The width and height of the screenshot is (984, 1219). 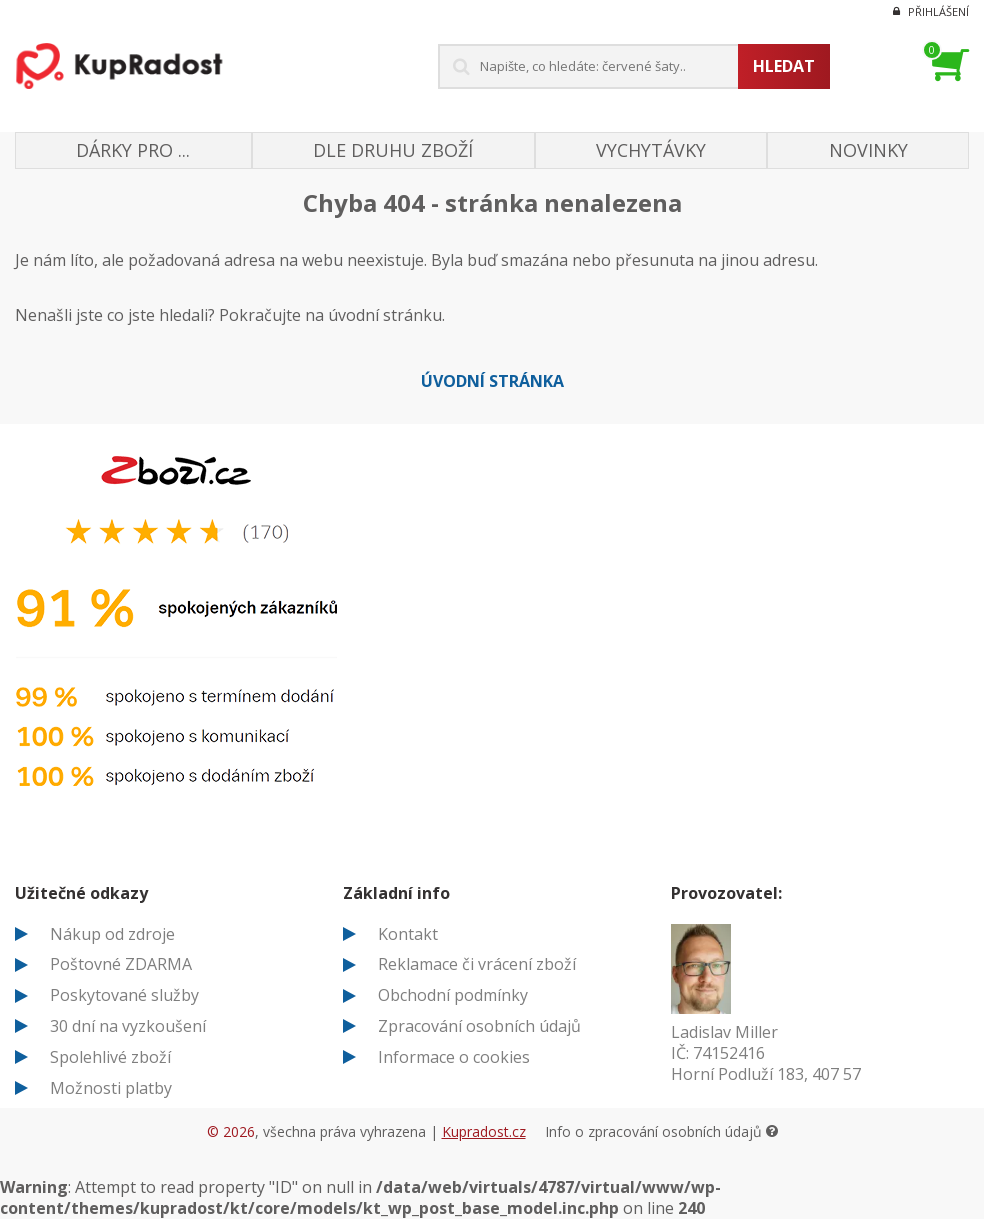 I want to click on Úvodní stránka, so click(x=492, y=381).